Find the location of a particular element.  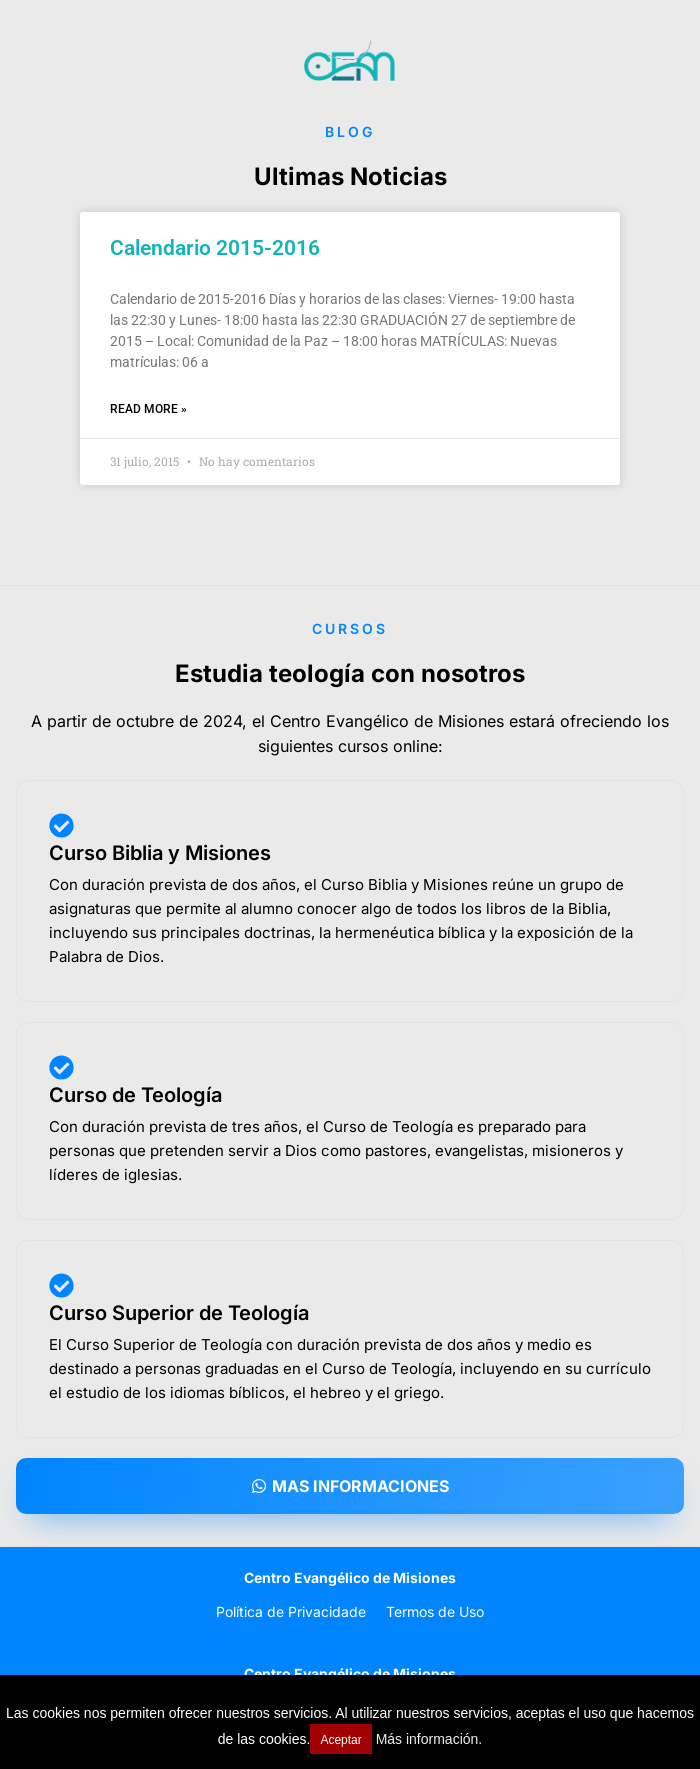

Más información. is located at coordinates (429, 1739).